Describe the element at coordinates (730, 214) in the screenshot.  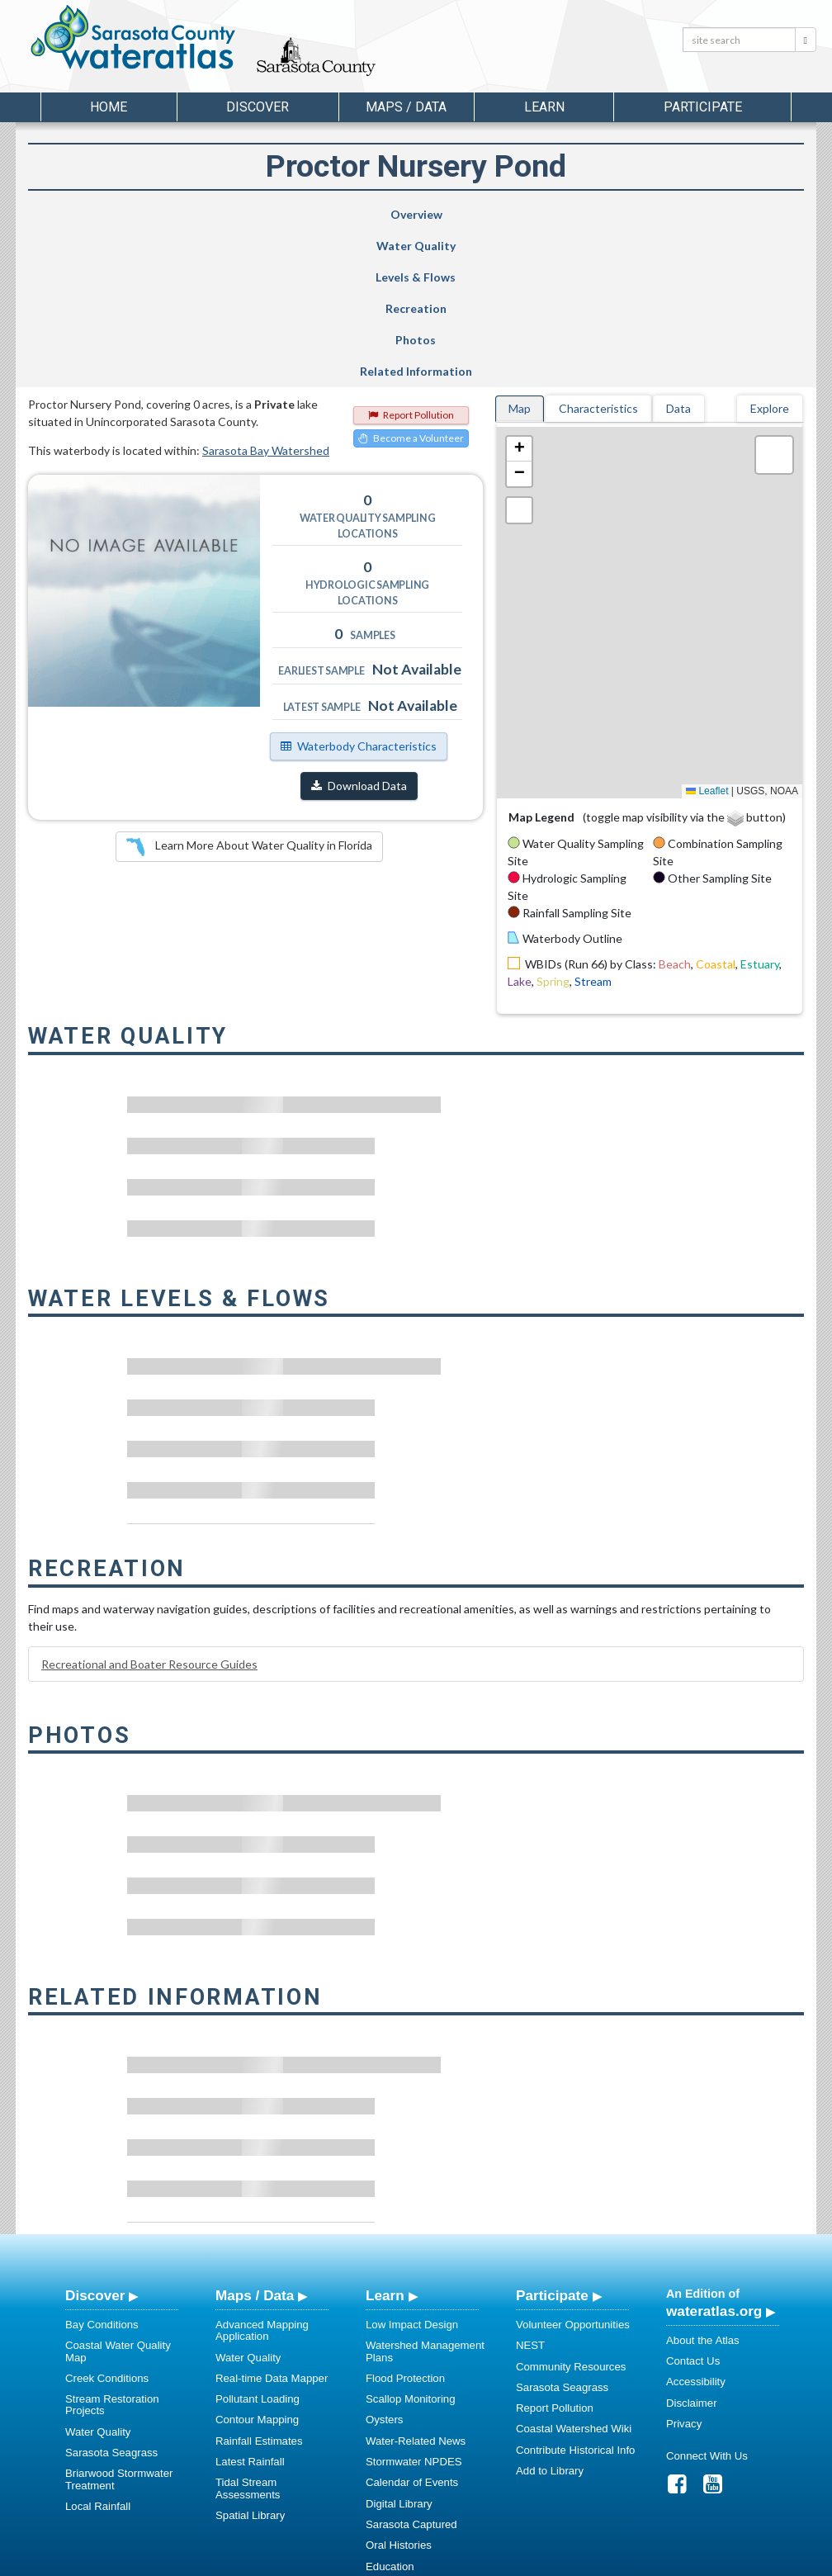
I see `Related Information` at that location.